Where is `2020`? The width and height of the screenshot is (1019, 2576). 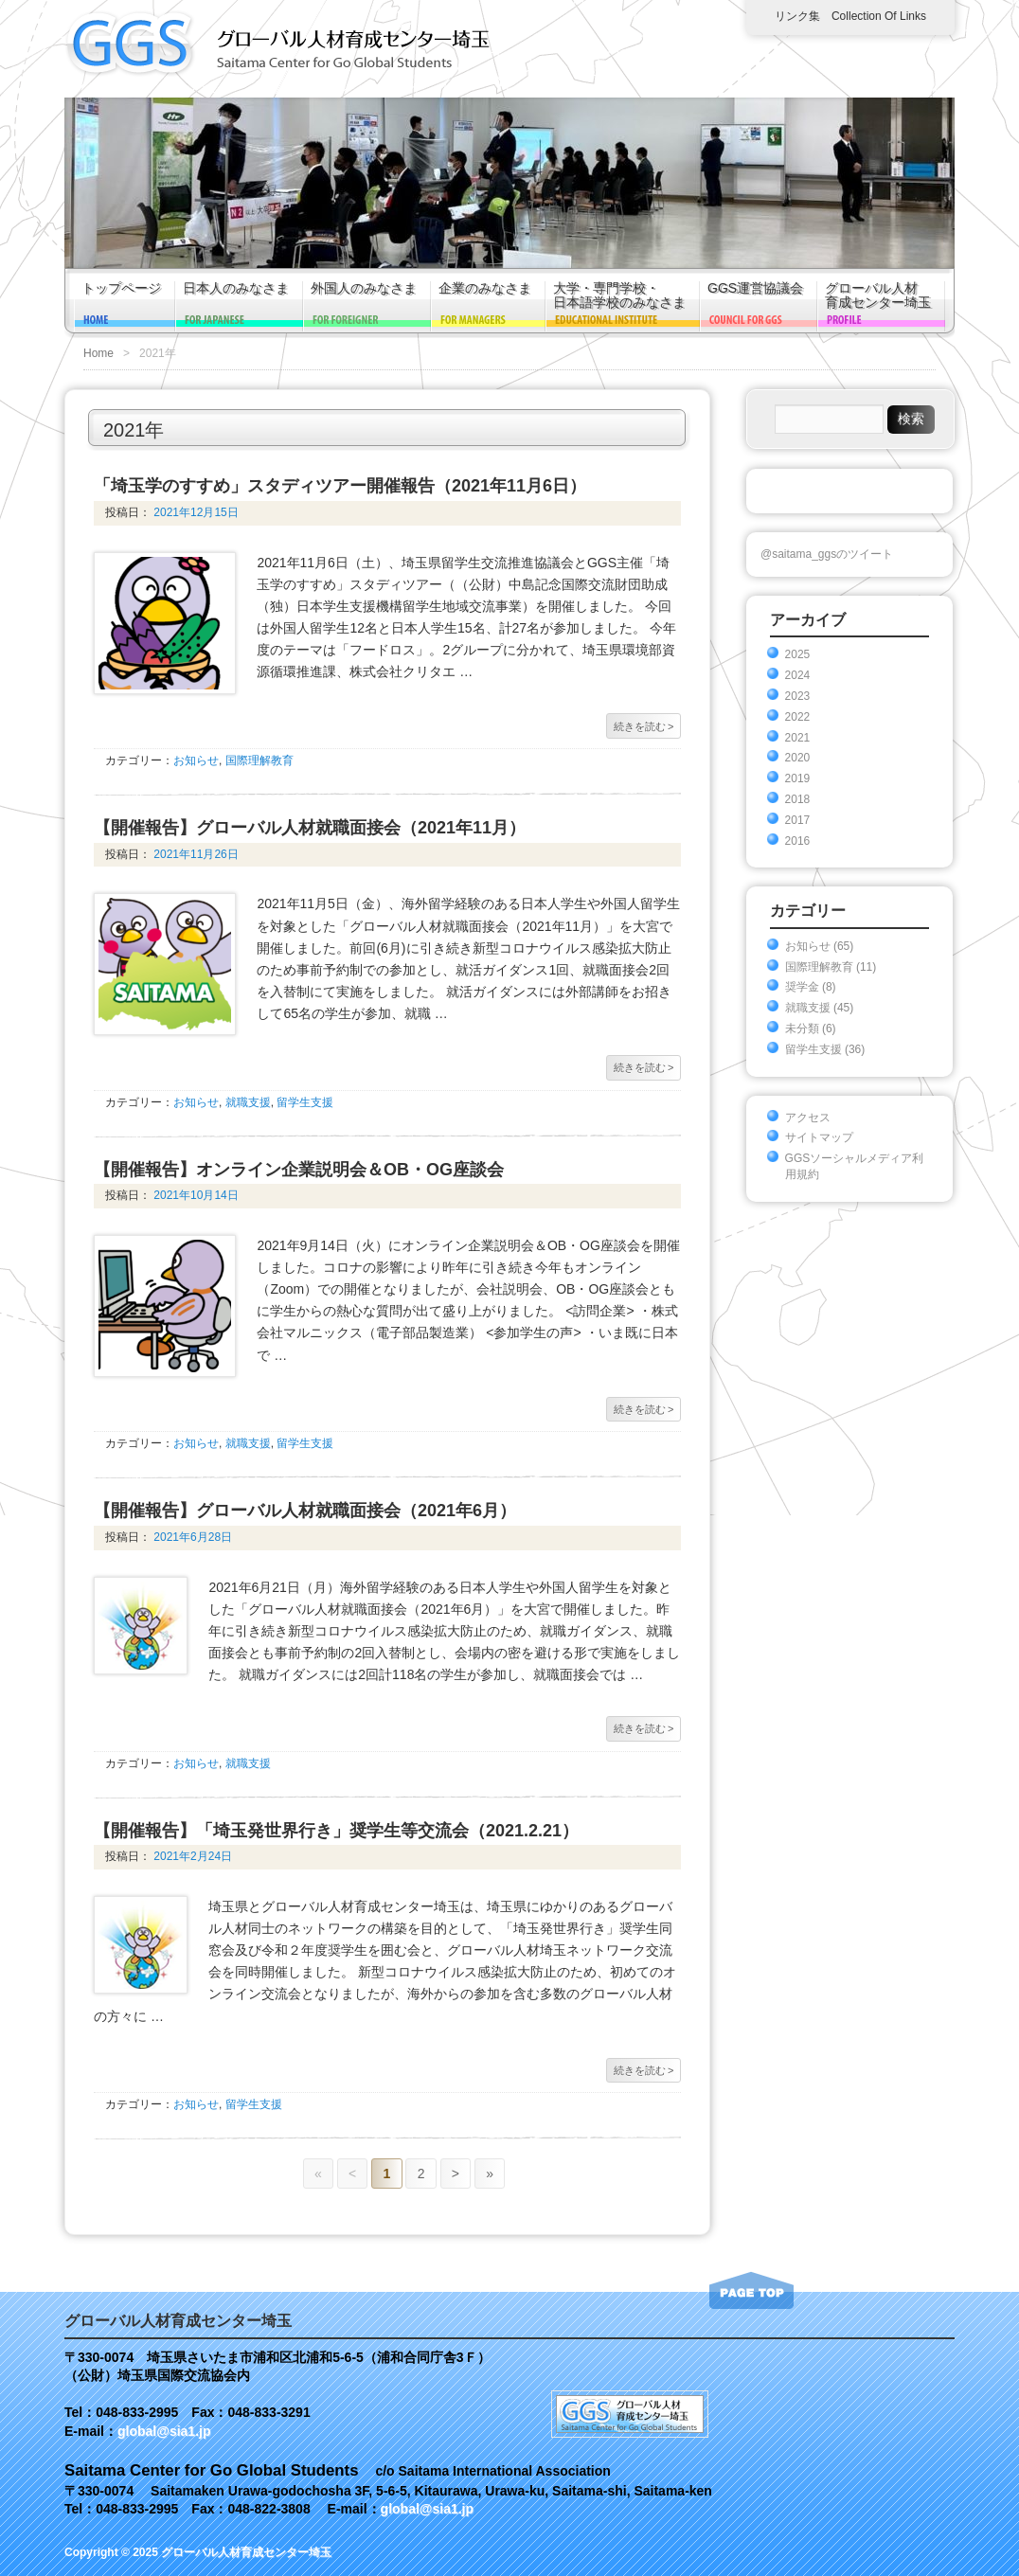
2020 is located at coordinates (798, 757).